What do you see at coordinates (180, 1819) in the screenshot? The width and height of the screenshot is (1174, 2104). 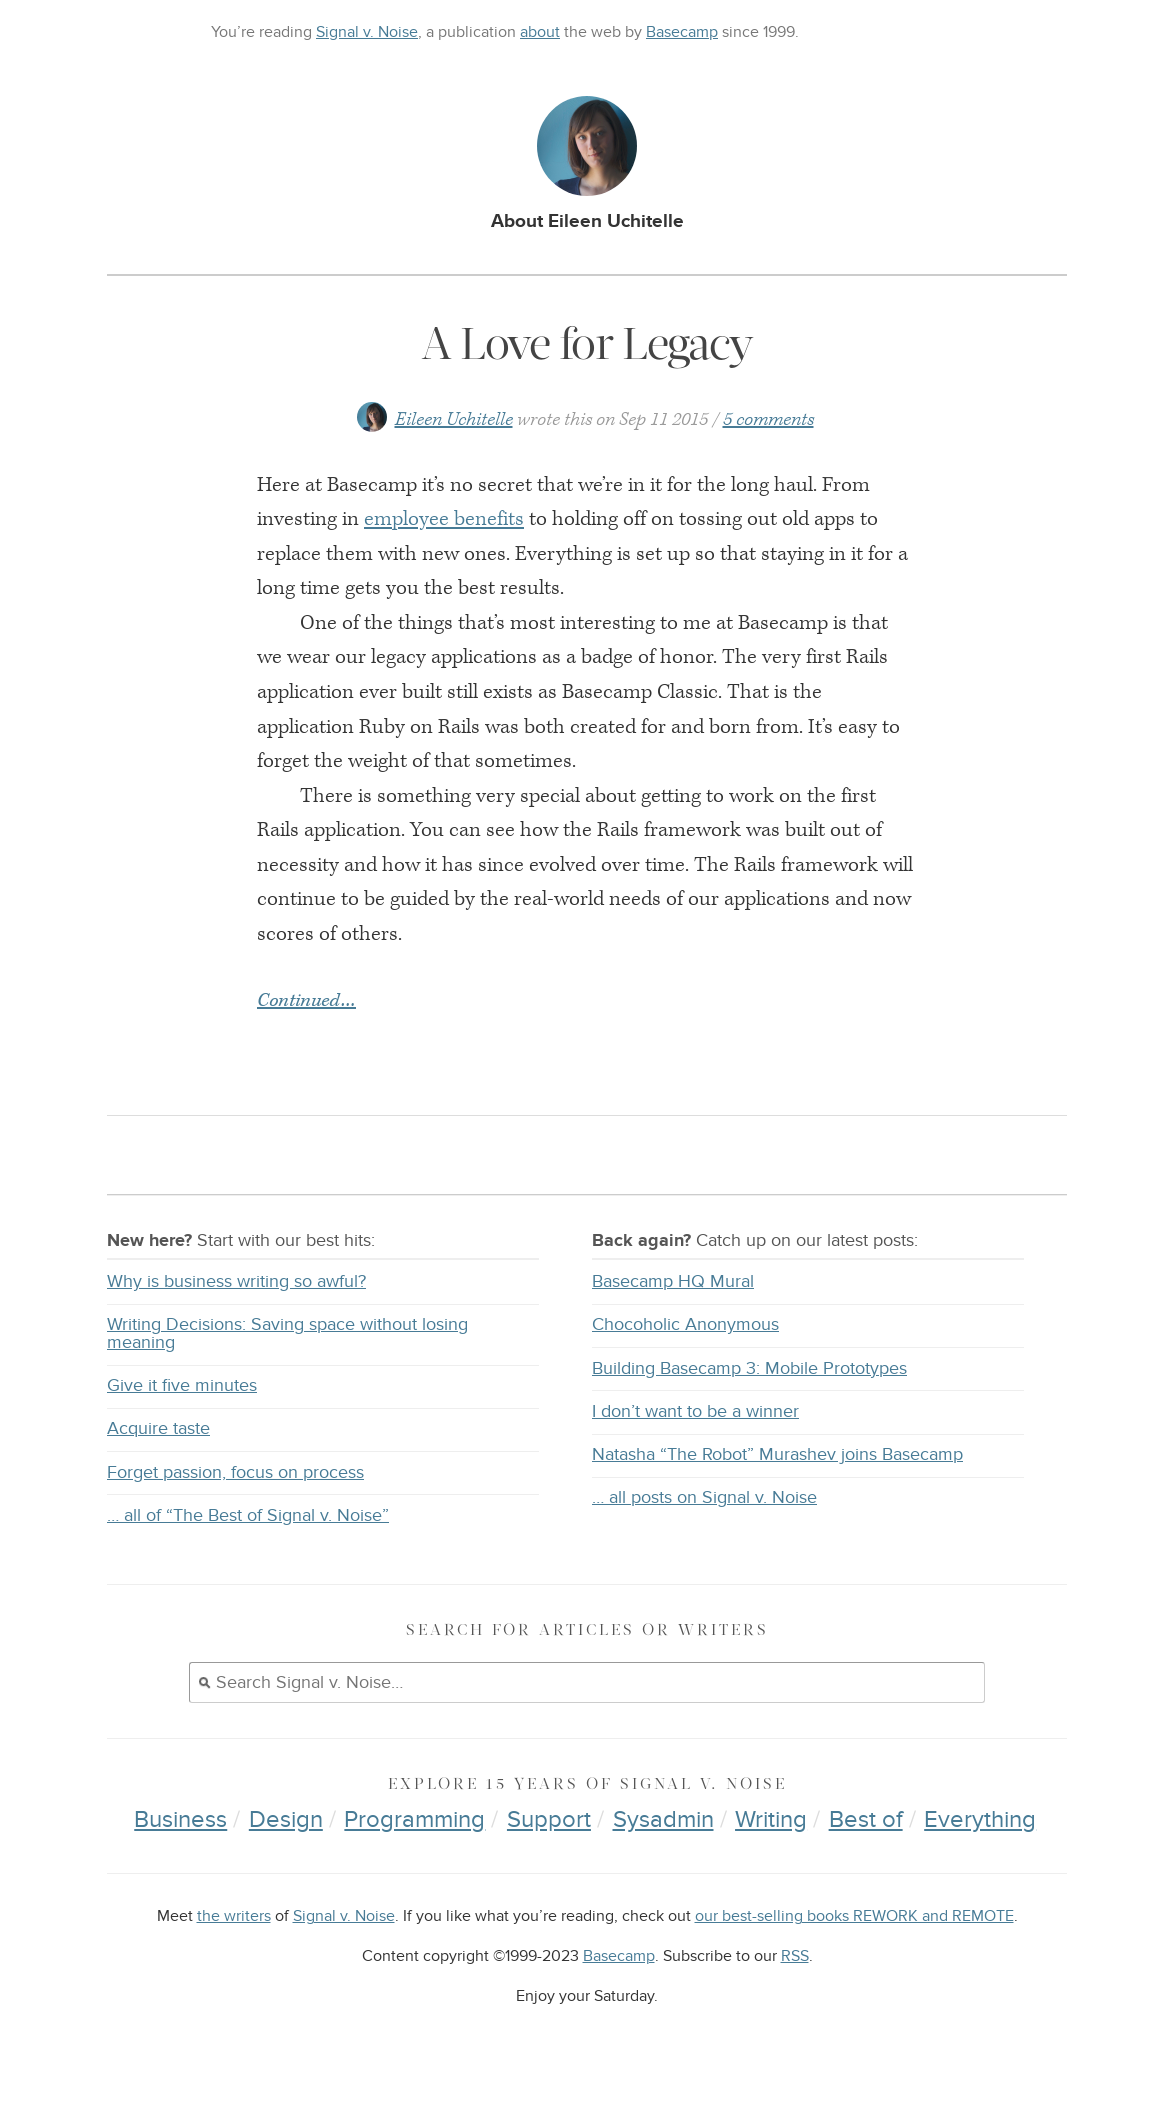 I see `Business` at bounding box center [180, 1819].